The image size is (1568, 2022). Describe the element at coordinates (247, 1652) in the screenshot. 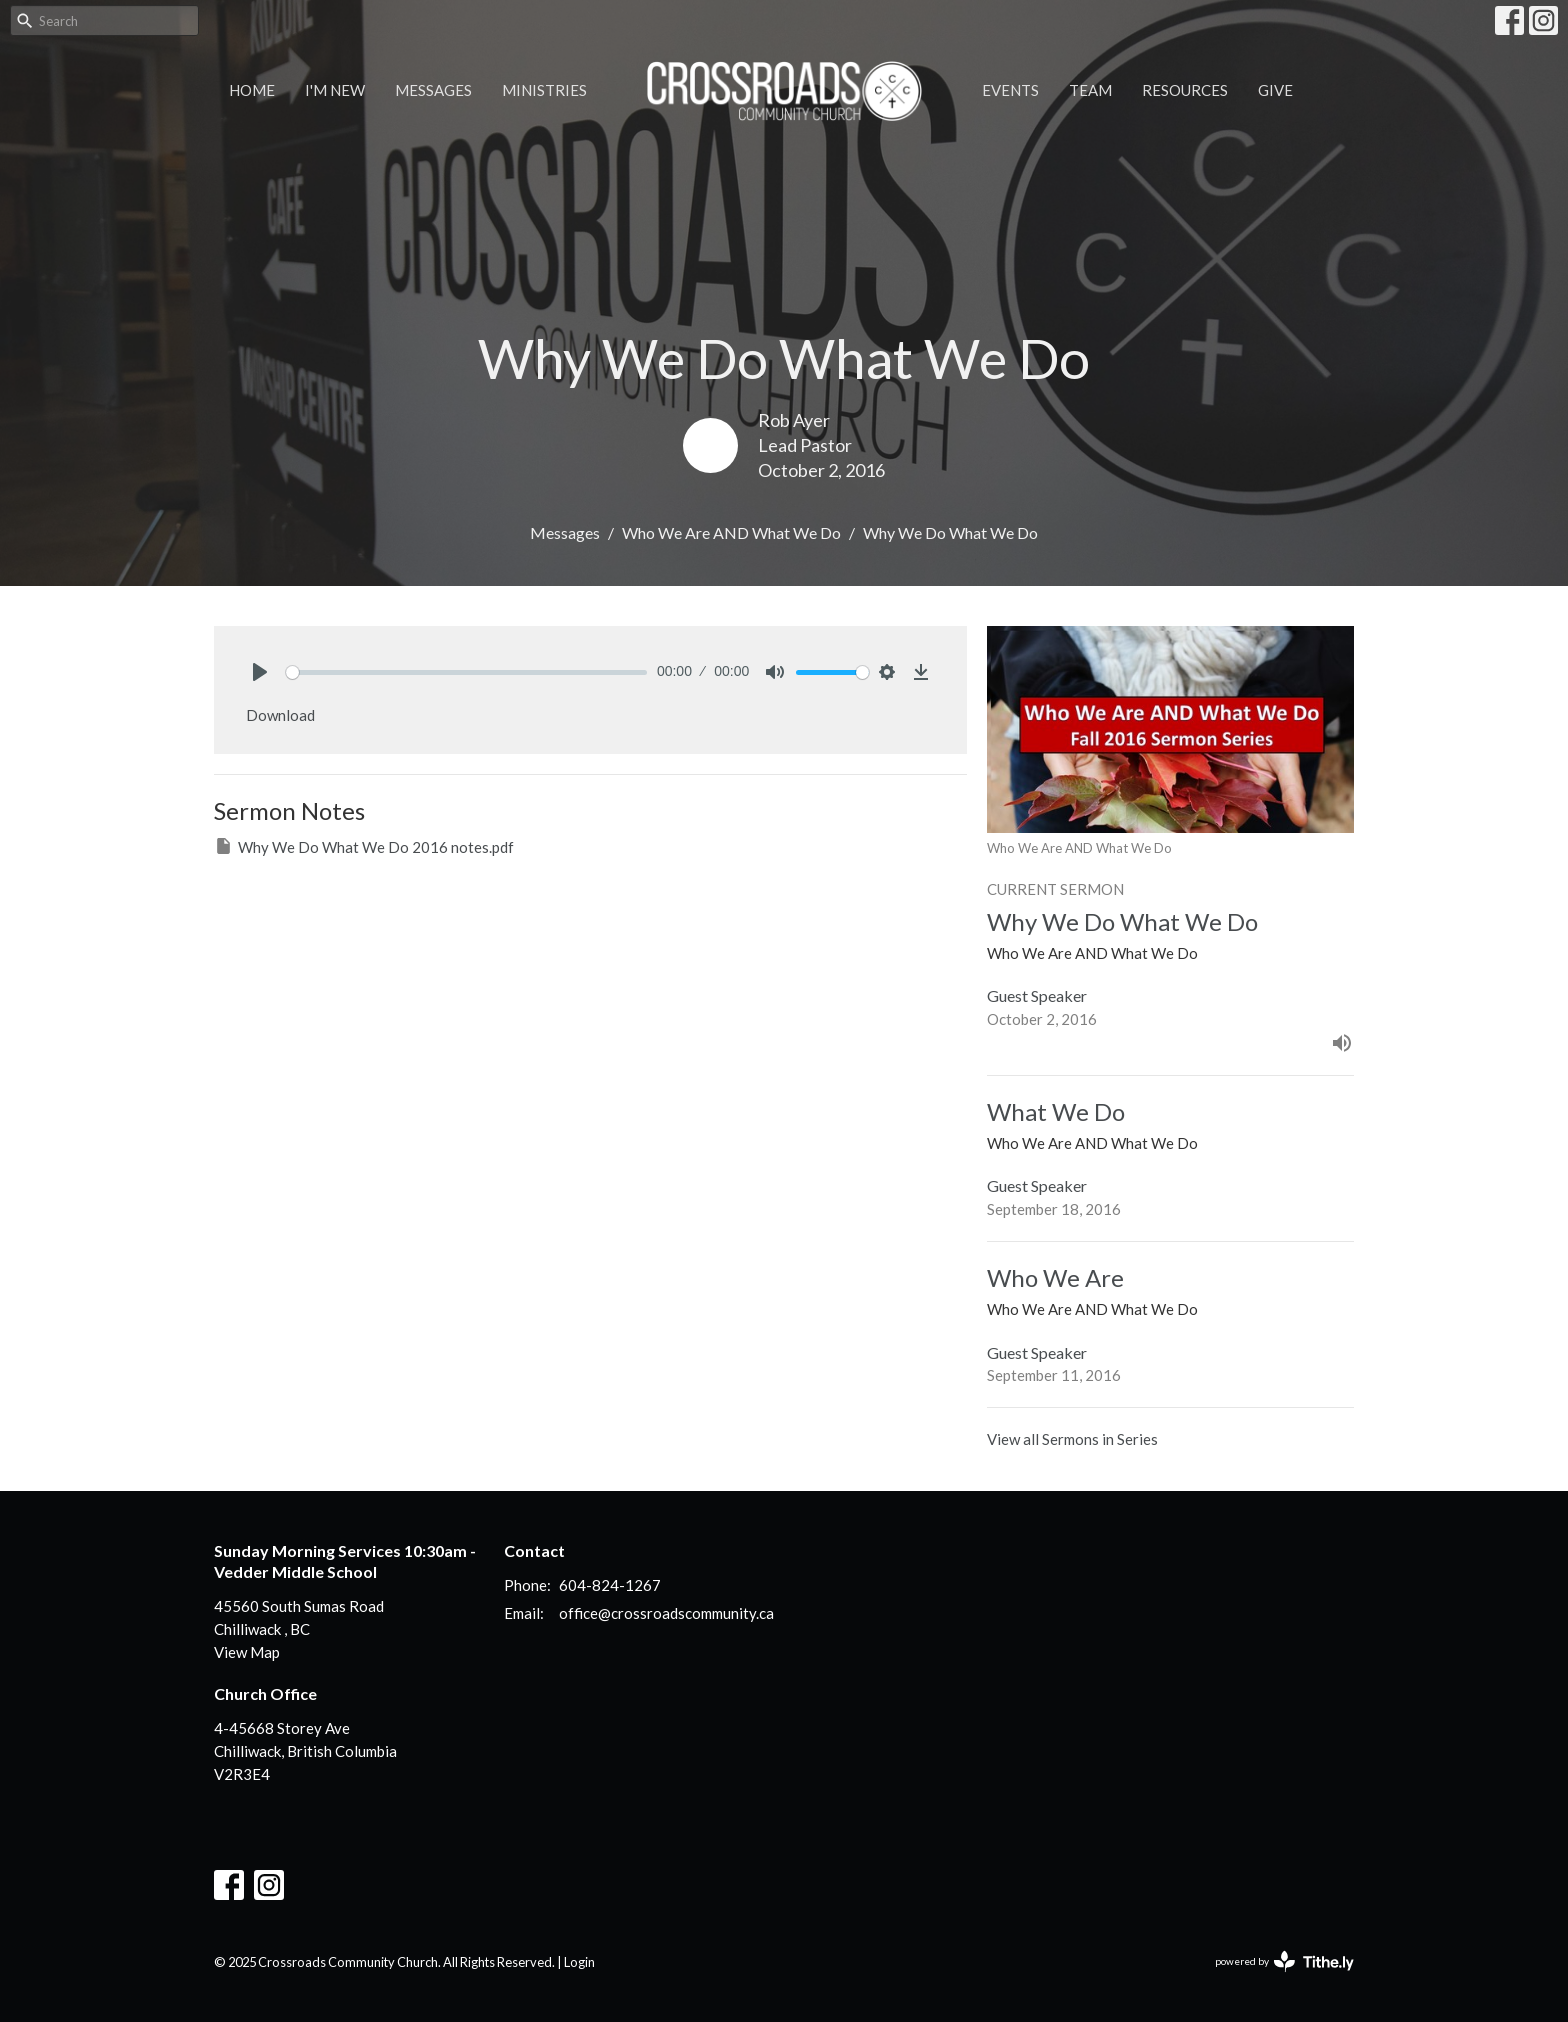

I see `View Map` at that location.